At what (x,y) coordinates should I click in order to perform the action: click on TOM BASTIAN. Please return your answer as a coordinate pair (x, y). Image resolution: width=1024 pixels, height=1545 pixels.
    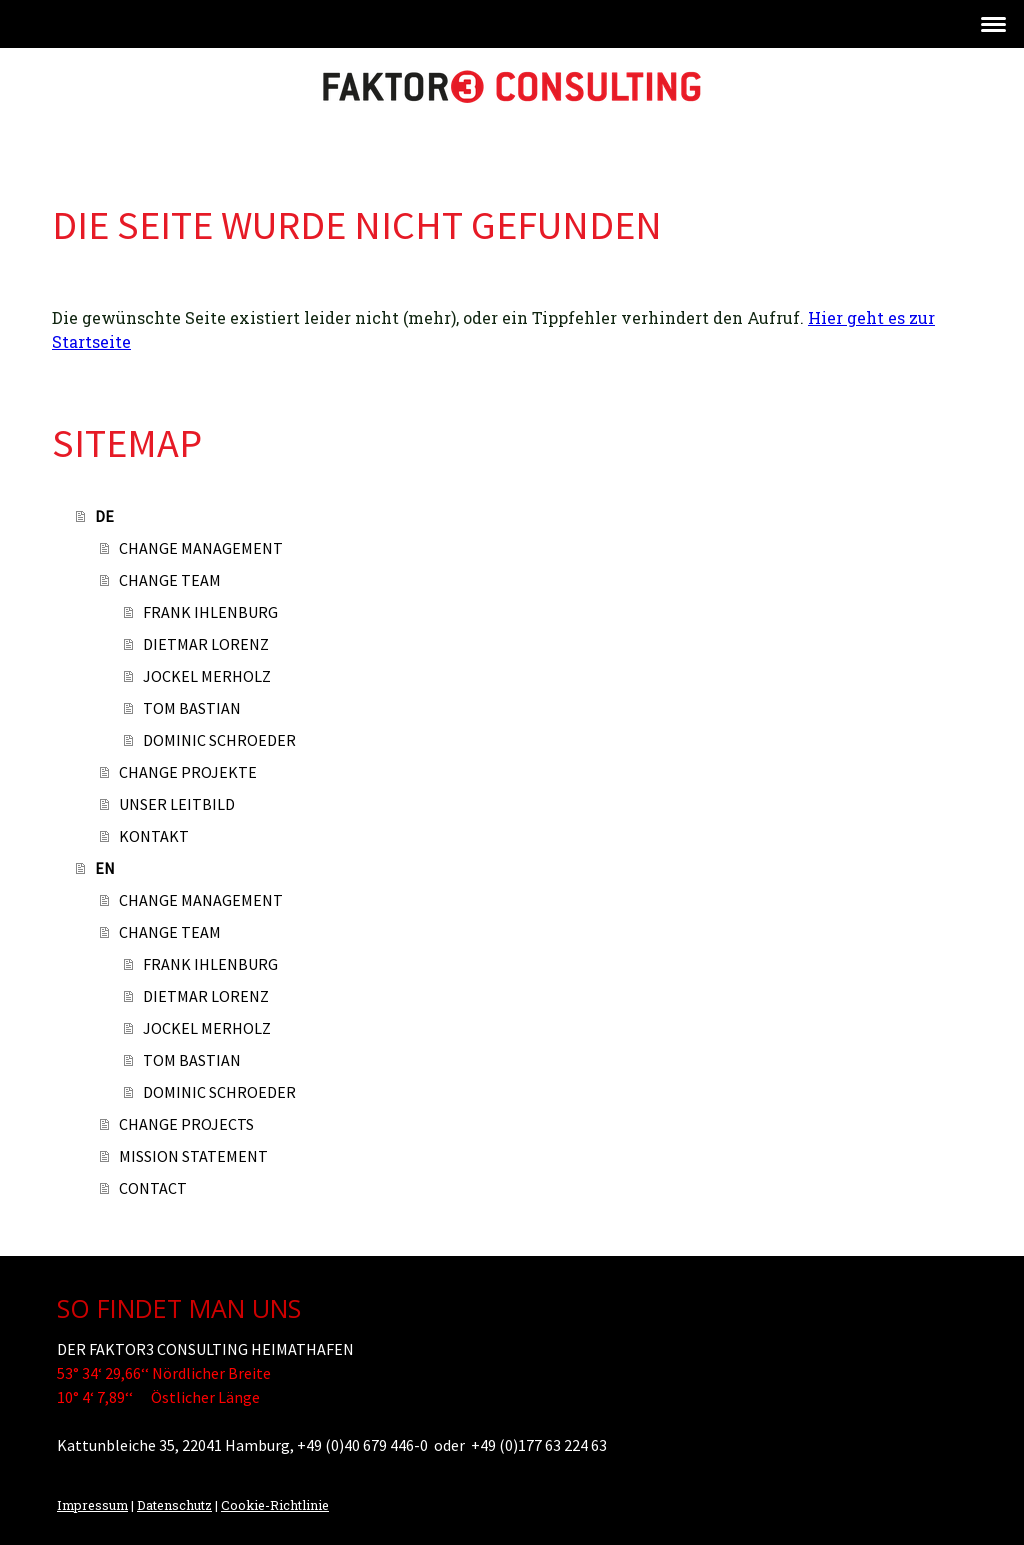
    Looking at the image, I should click on (192, 708).